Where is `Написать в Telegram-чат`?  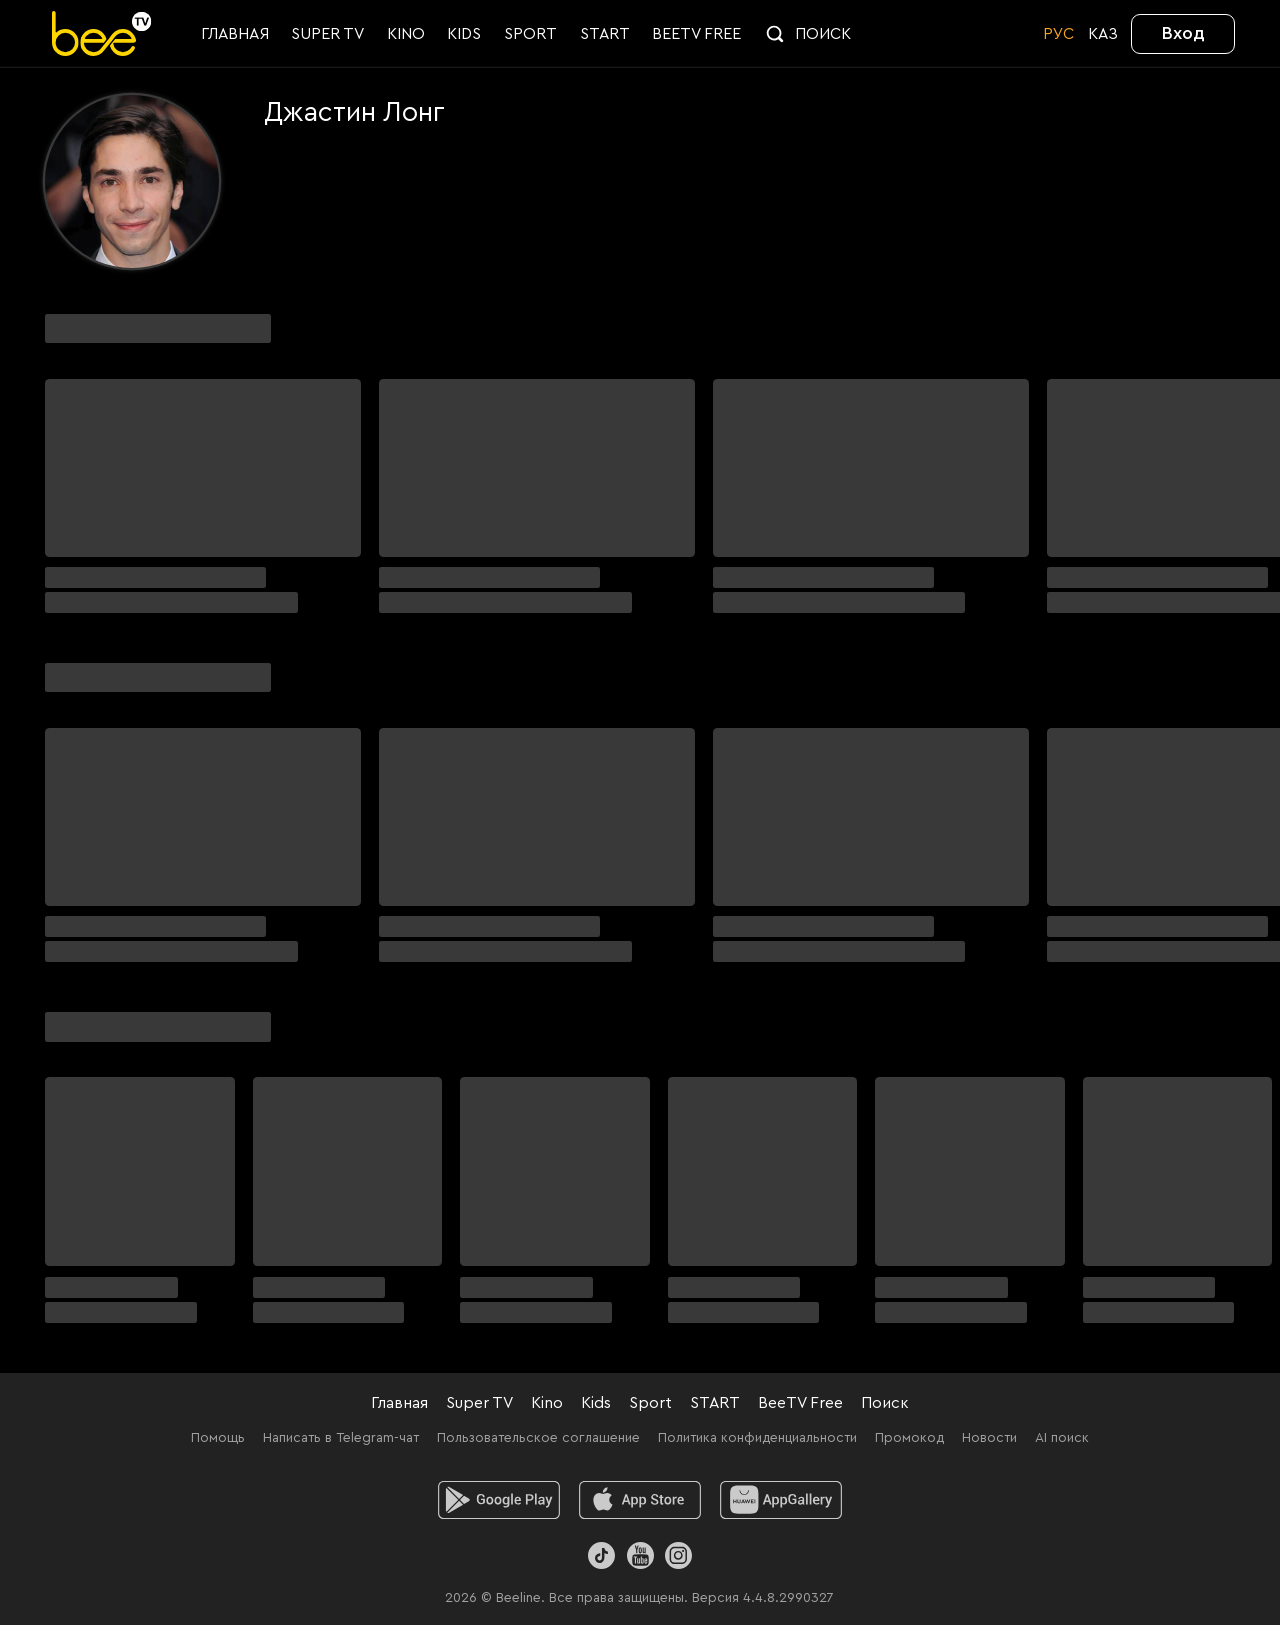 Написать в Telegram-чат is located at coordinates (341, 1438).